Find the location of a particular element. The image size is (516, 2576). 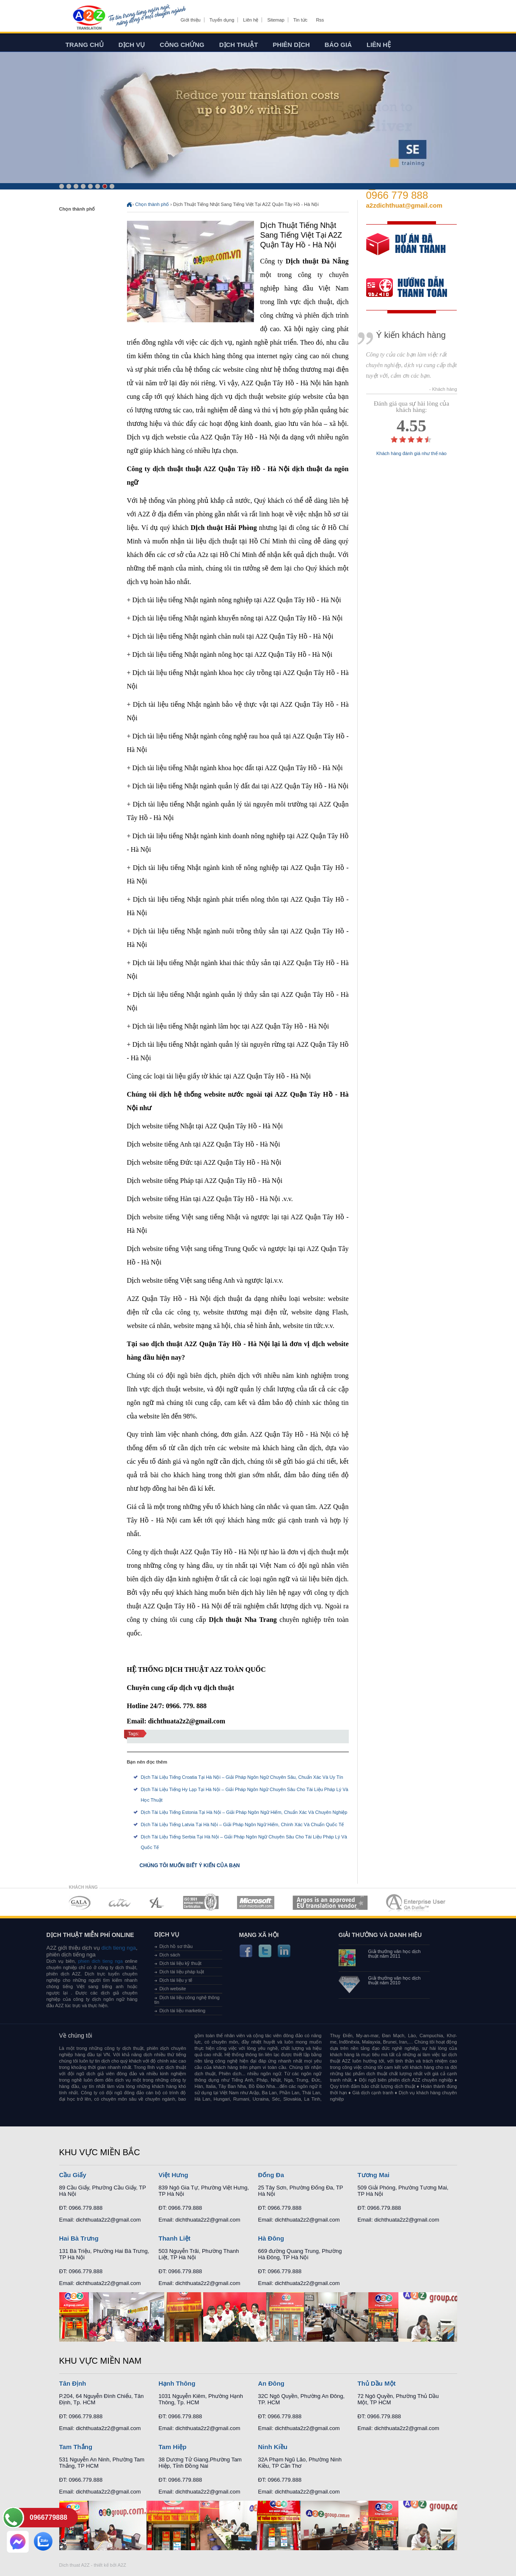

Báo giá is located at coordinates (338, 44).